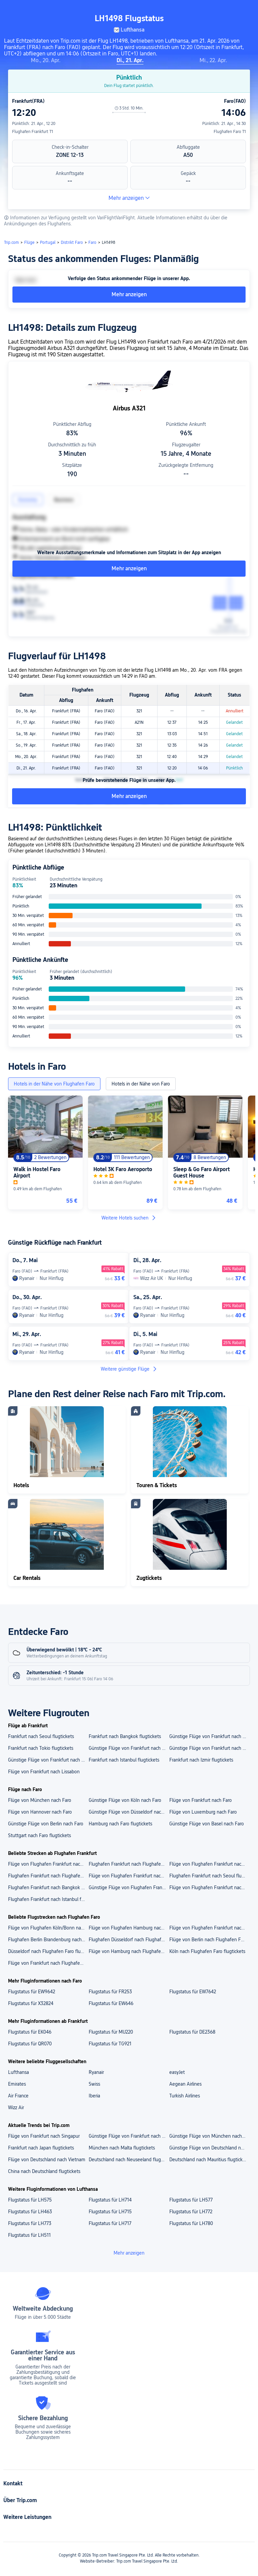 This screenshot has width=258, height=2576. Describe the element at coordinates (209, 1875) in the screenshot. I see `Flughafen Frankfurt nach Seoul flugtickets` at that location.